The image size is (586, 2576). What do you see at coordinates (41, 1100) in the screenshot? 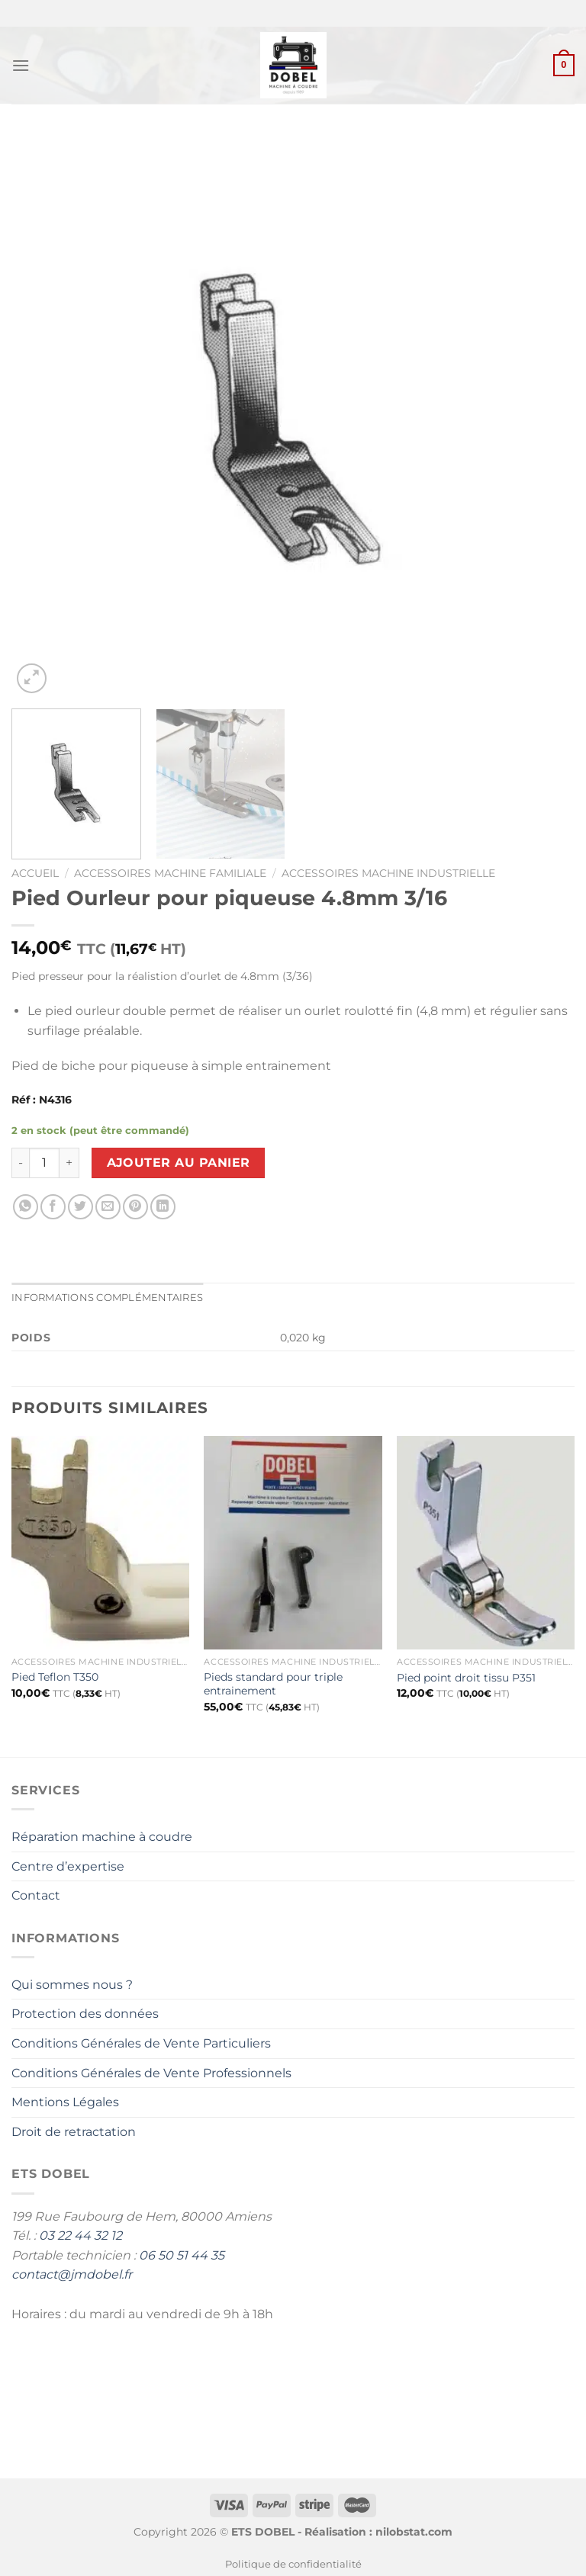
I see `Réf : N4316` at bounding box center [41, 1100].